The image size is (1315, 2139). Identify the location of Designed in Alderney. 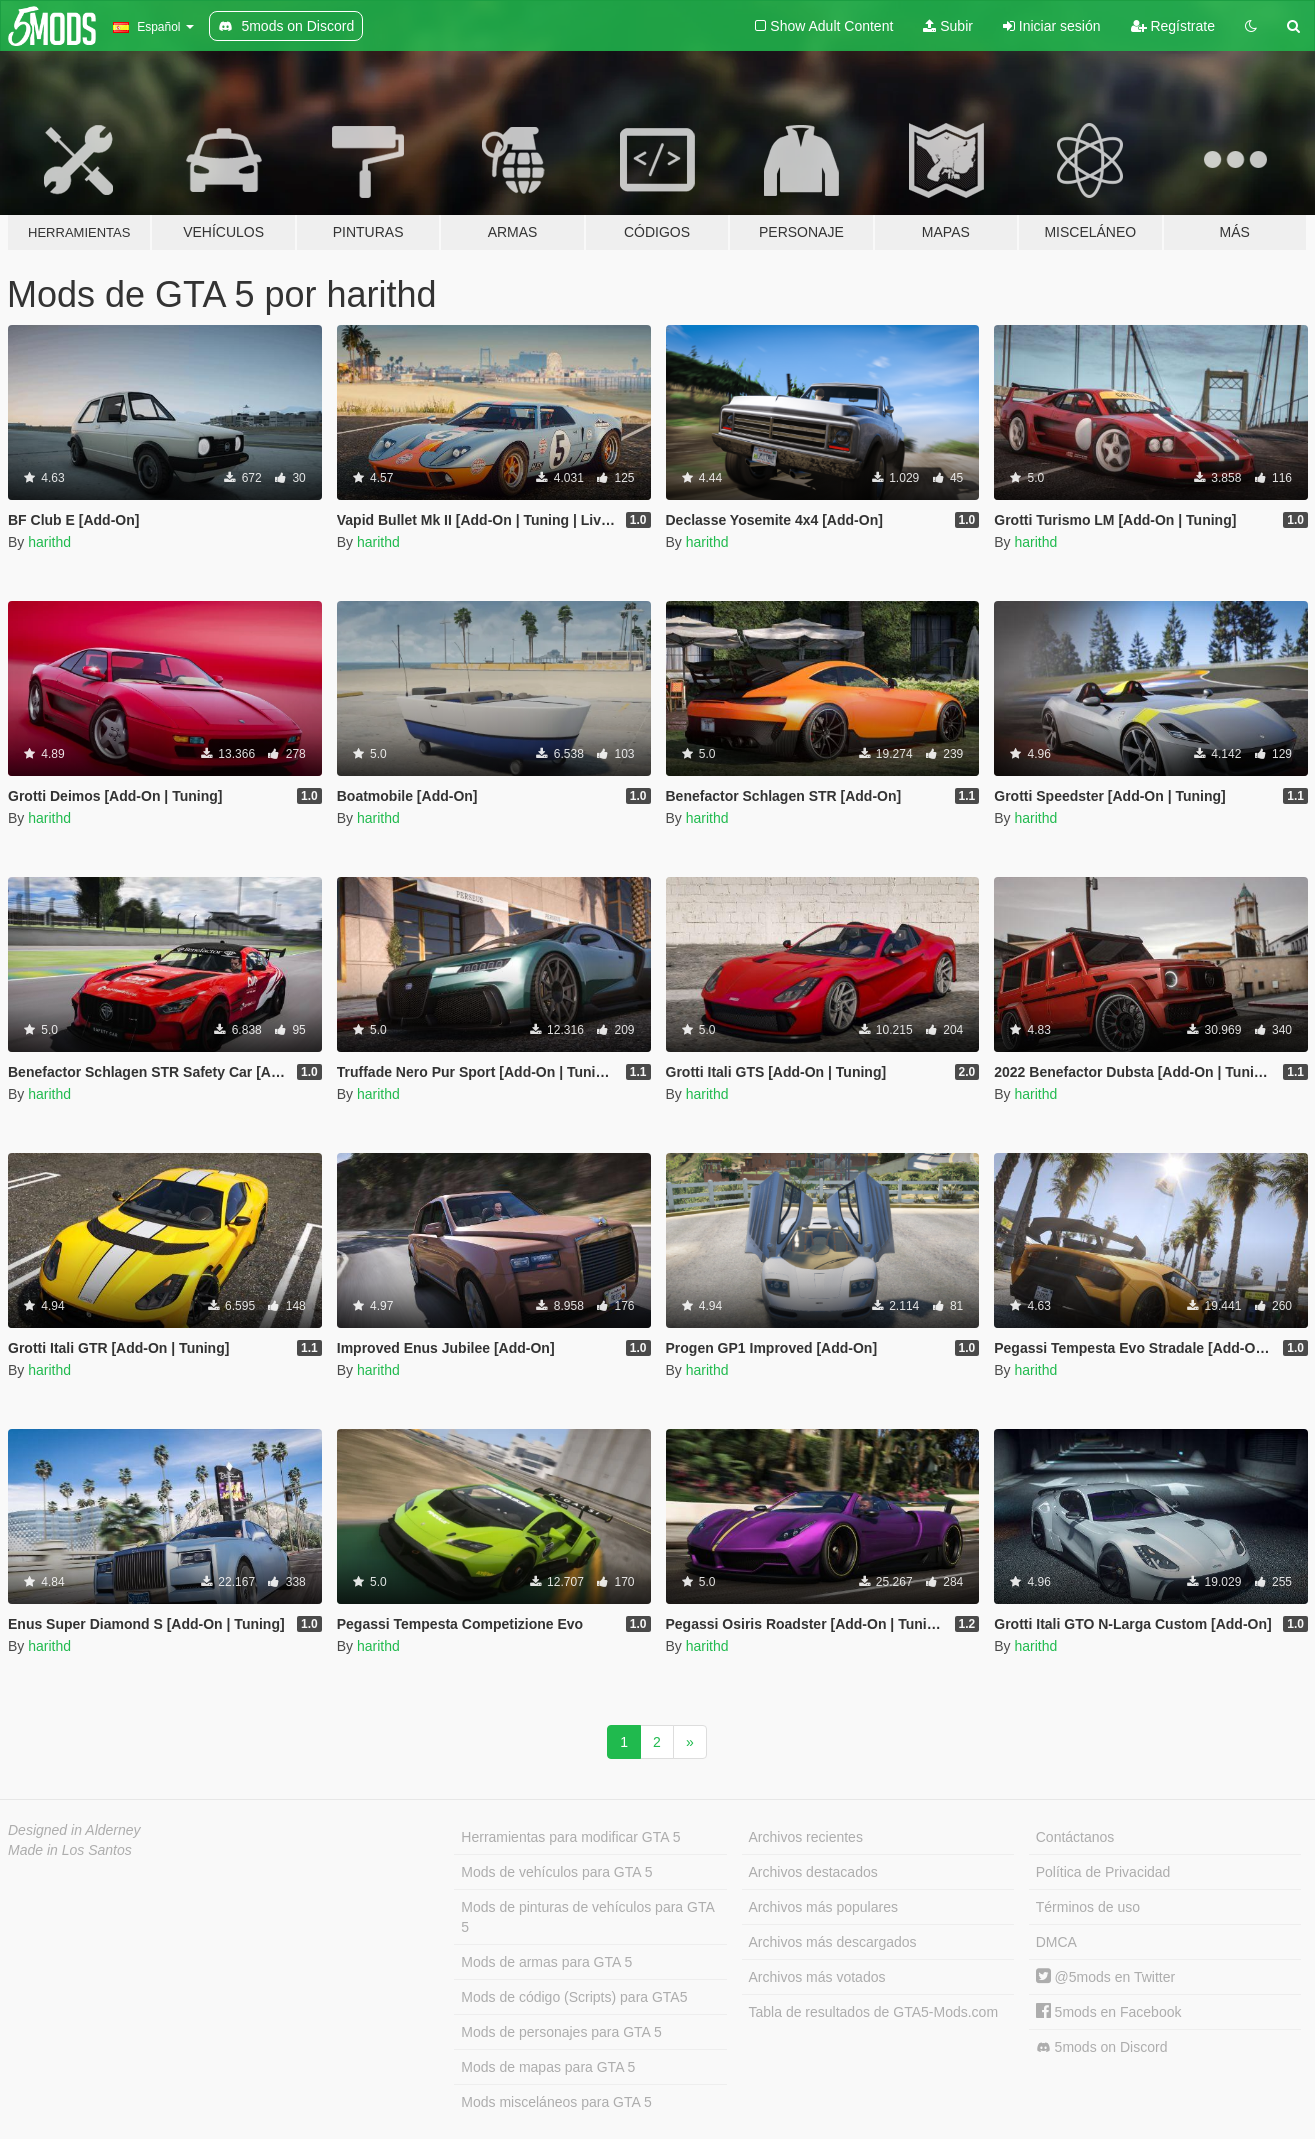
(74, 1830).